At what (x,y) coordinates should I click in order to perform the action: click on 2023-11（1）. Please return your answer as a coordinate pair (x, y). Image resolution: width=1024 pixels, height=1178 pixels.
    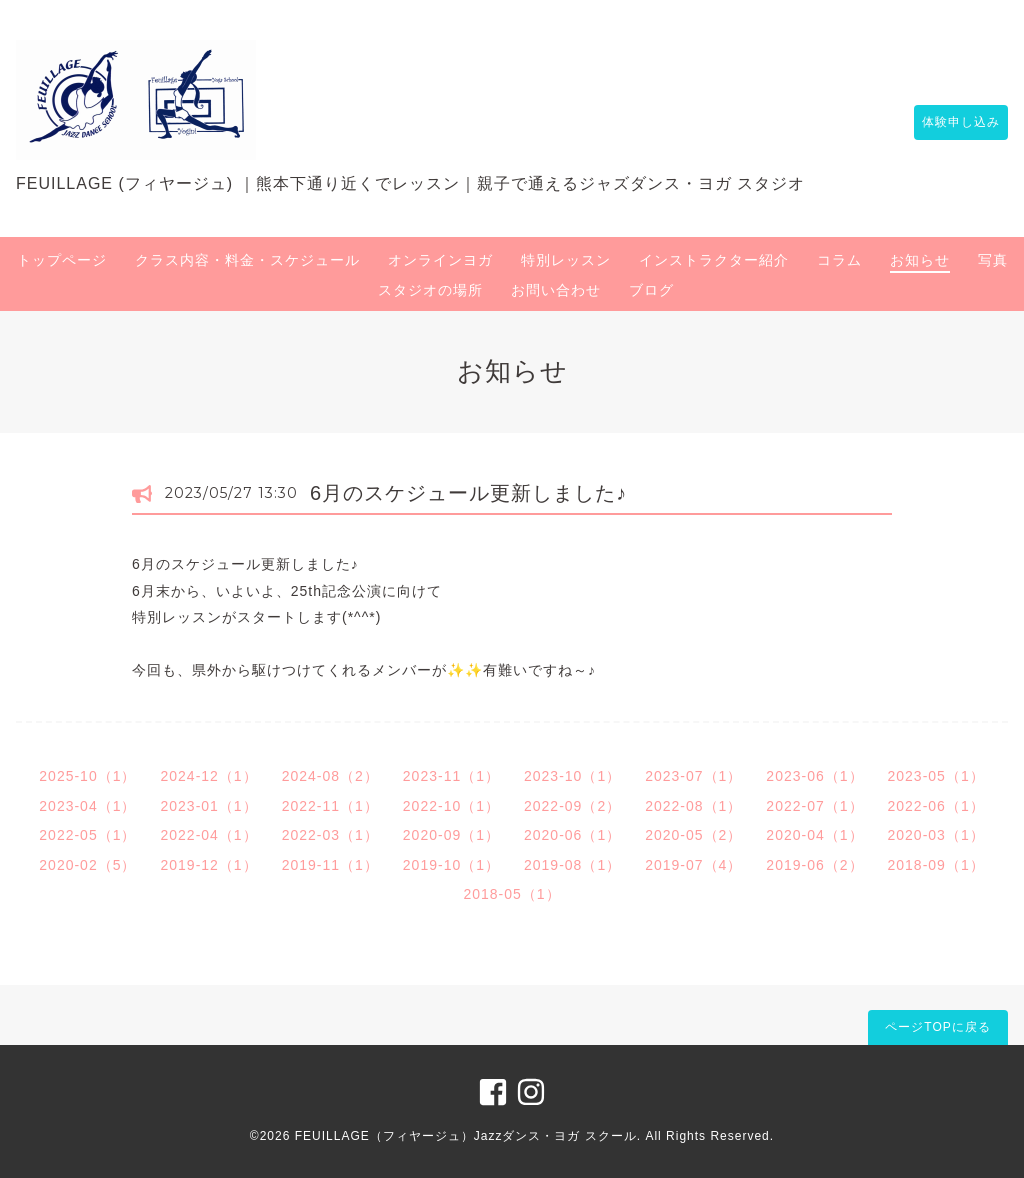
    Looking at the image, I should click on (451, 776).